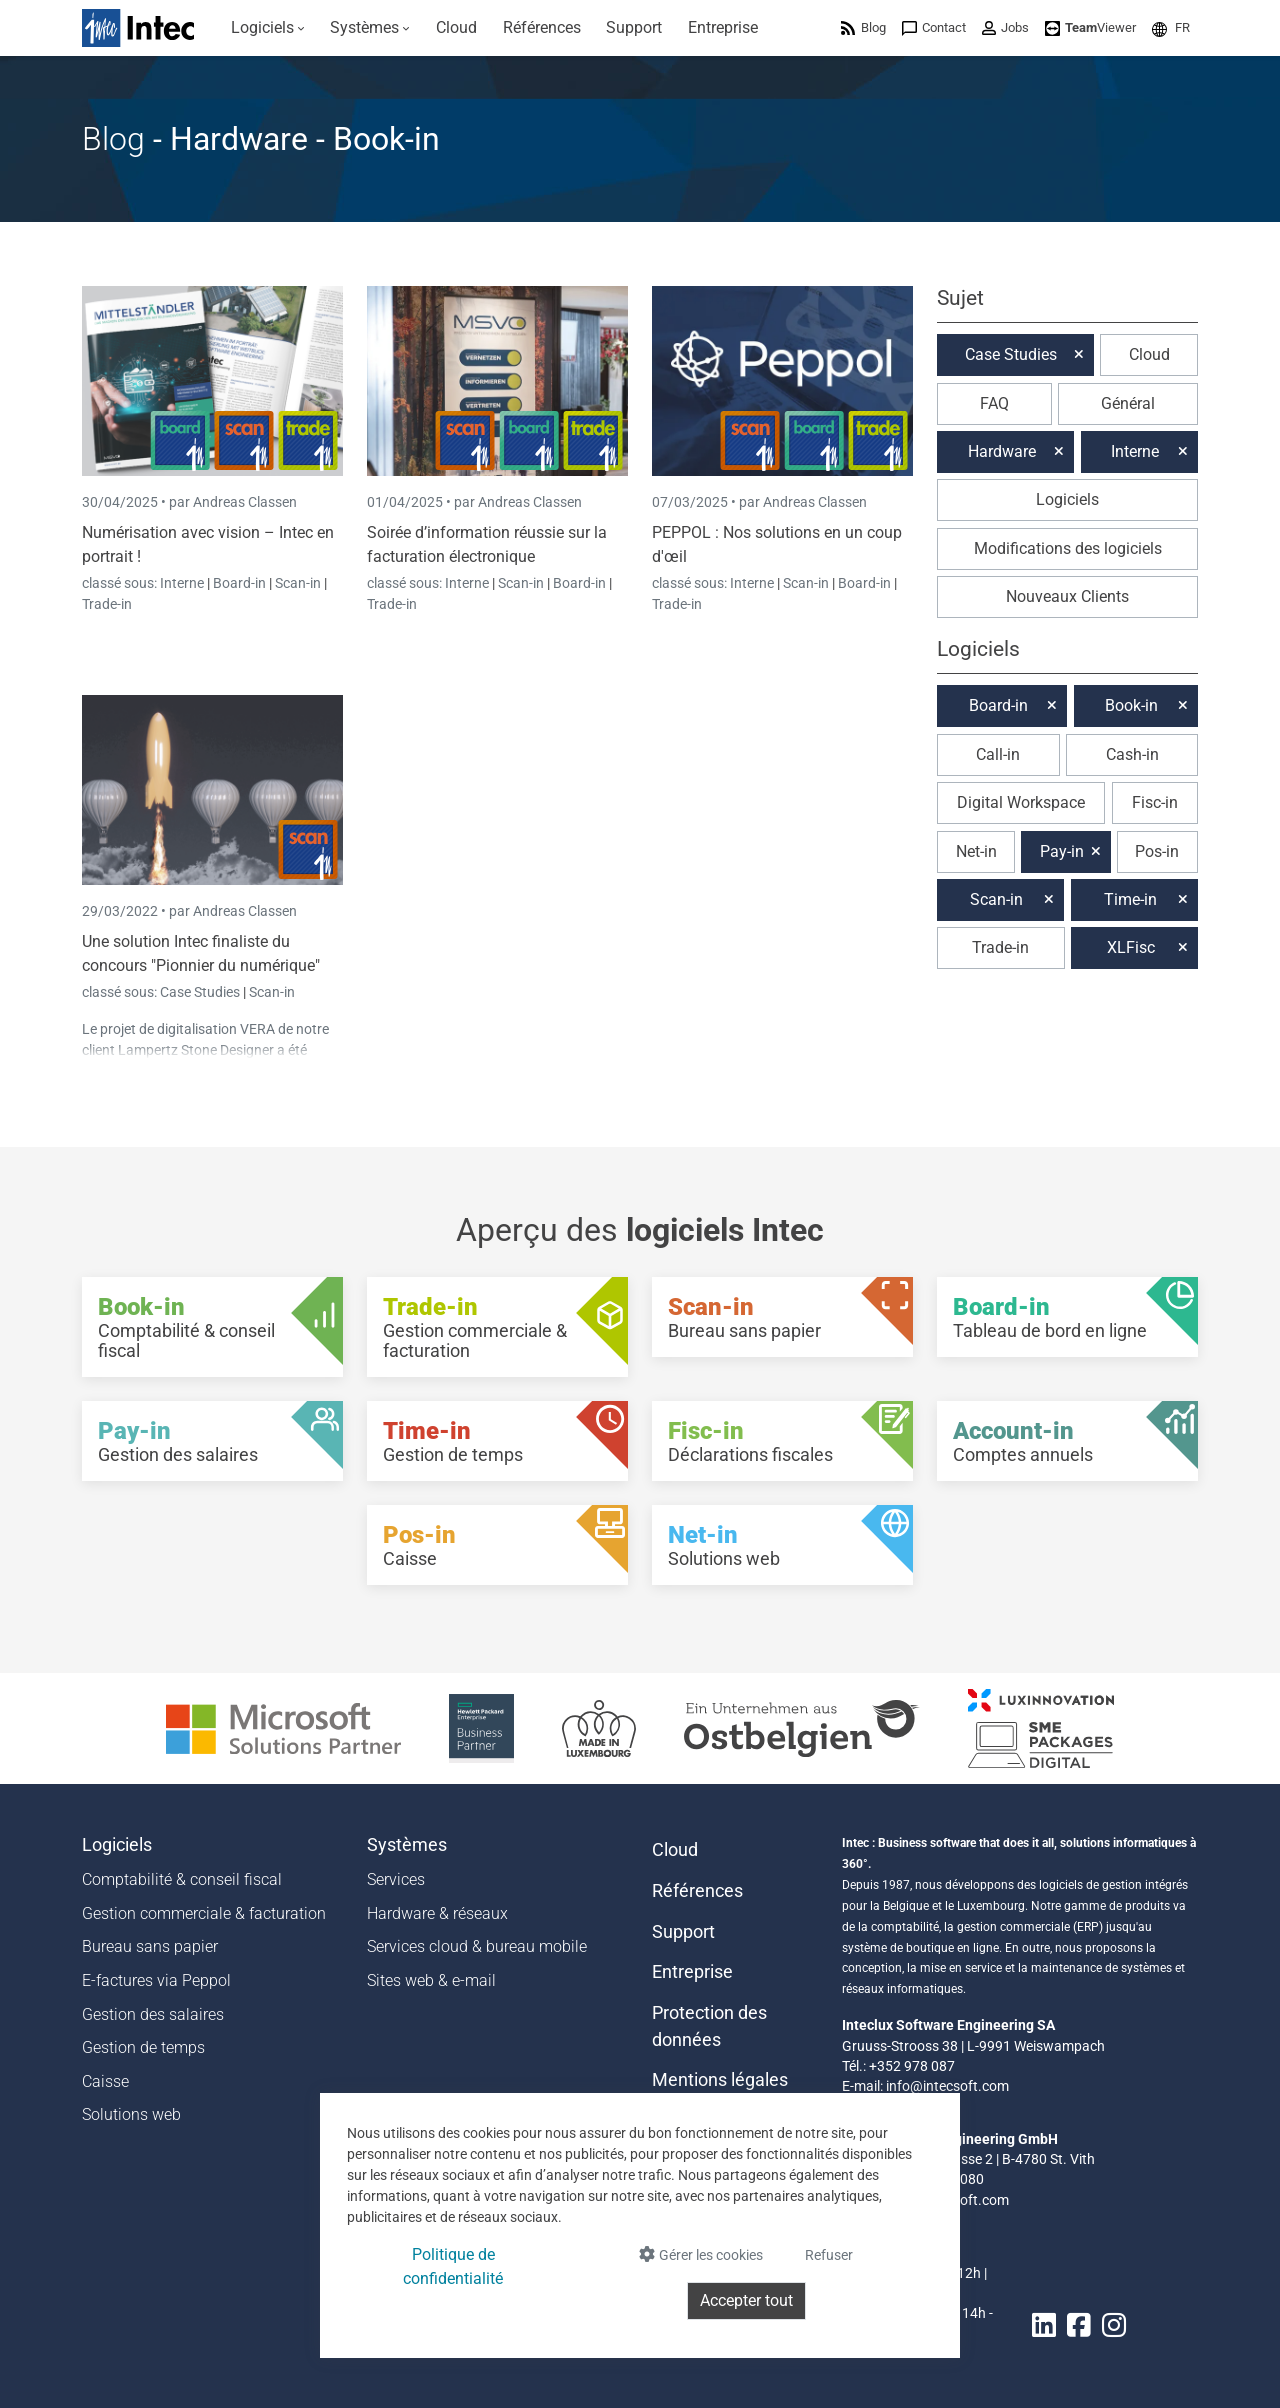 The image size is (1280, 2408). Describe the element at coordinates (1171, 27) in the screenshot. I see `[button]` at that location.